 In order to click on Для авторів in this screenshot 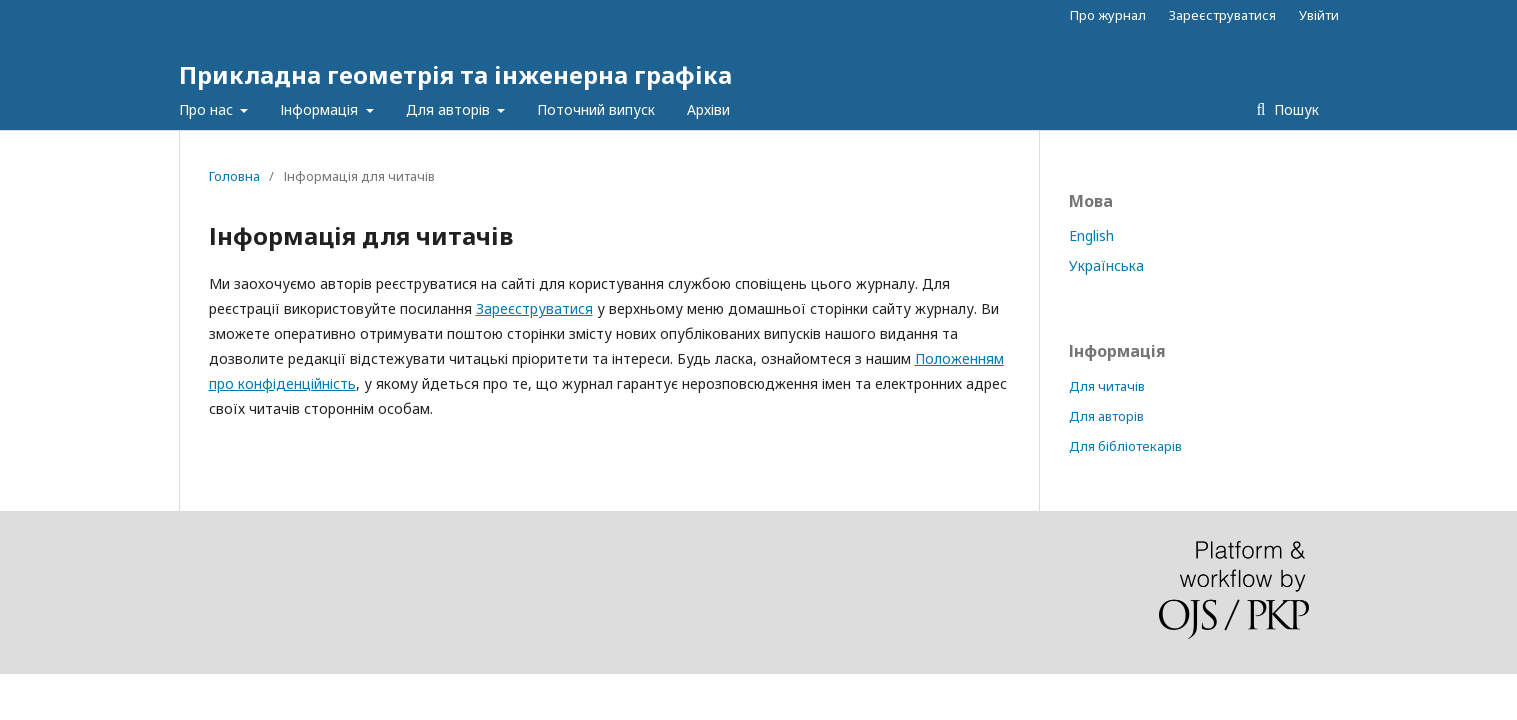, I will do `click(450, 109)`.